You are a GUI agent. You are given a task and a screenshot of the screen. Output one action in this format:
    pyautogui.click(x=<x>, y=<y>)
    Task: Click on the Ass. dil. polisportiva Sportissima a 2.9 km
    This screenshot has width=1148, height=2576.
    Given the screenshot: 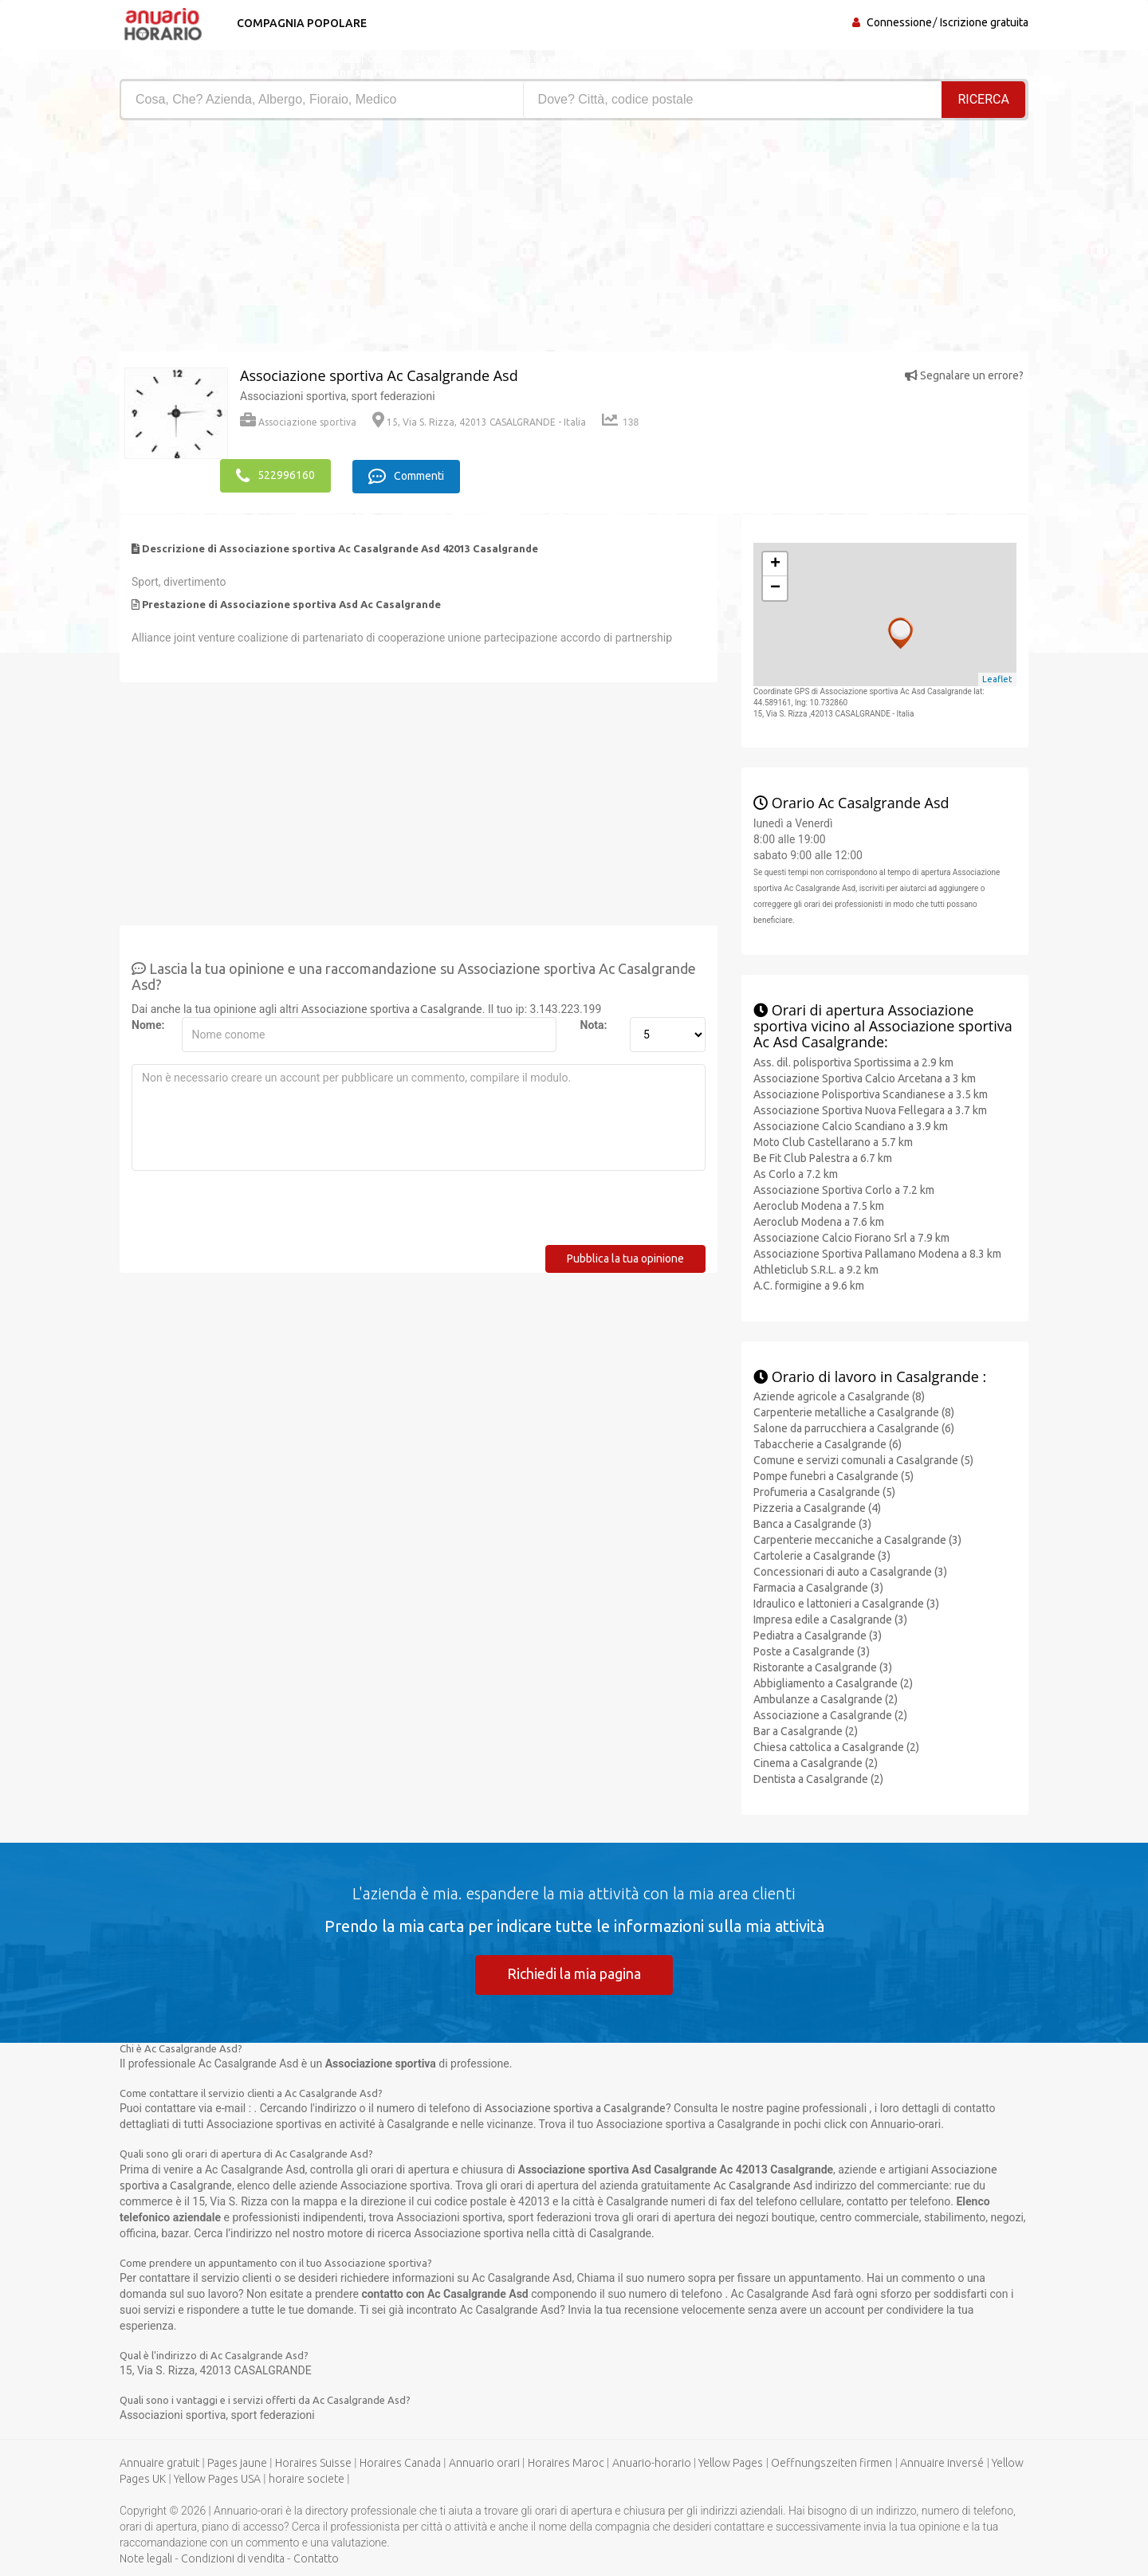 What is the action you would take?
    pyautogui.click(x=853, y=1061)
    